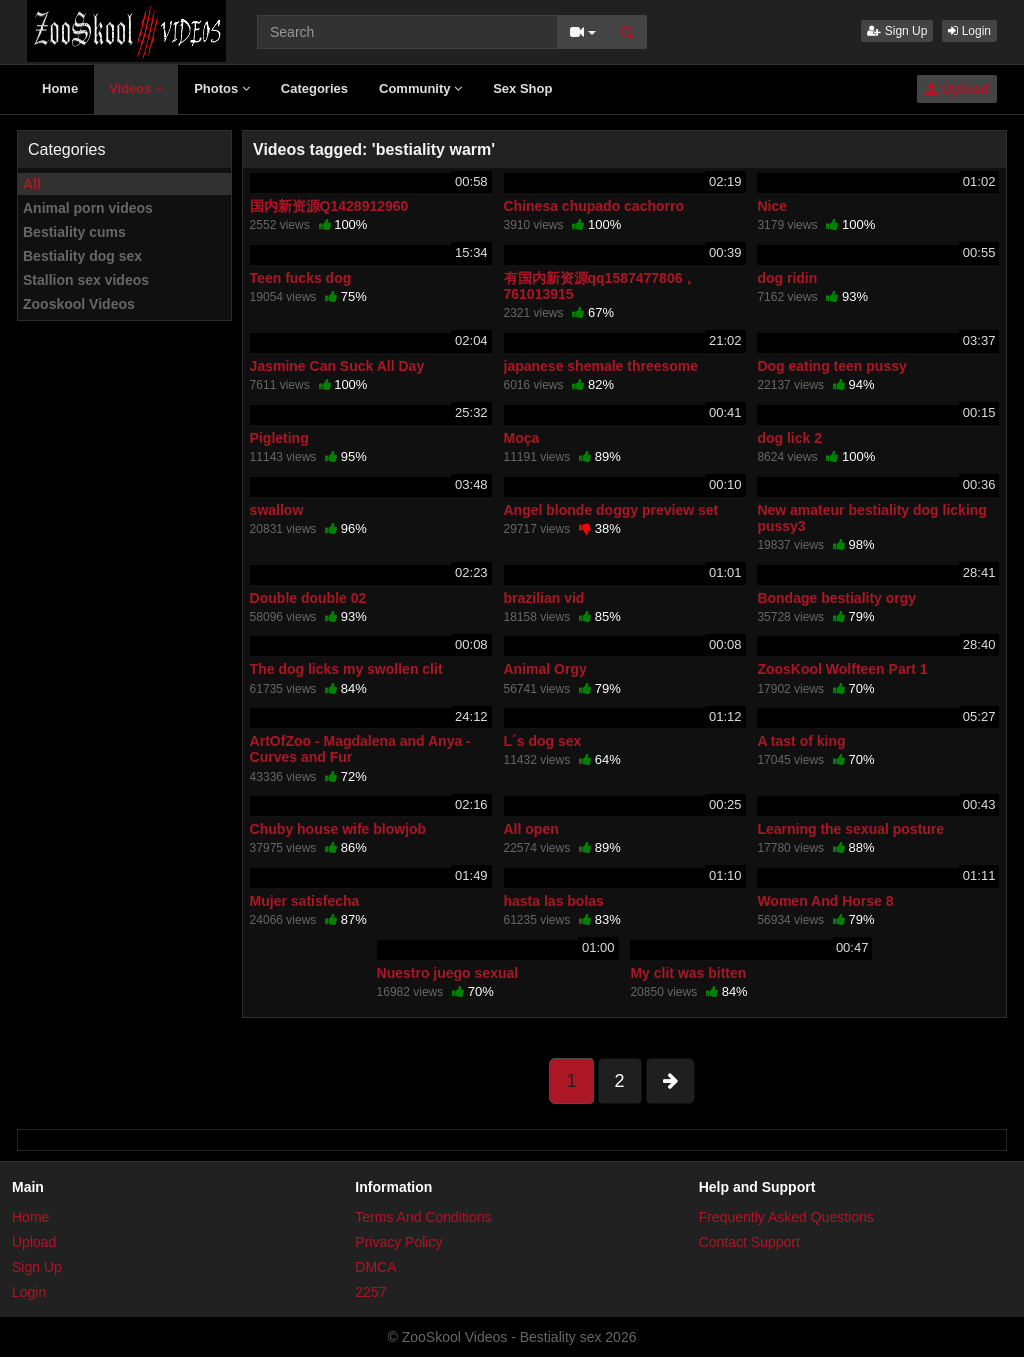 The height and width of the screenshot is (1357, 1024). I want to click on A tast of king, so click(801, 741).